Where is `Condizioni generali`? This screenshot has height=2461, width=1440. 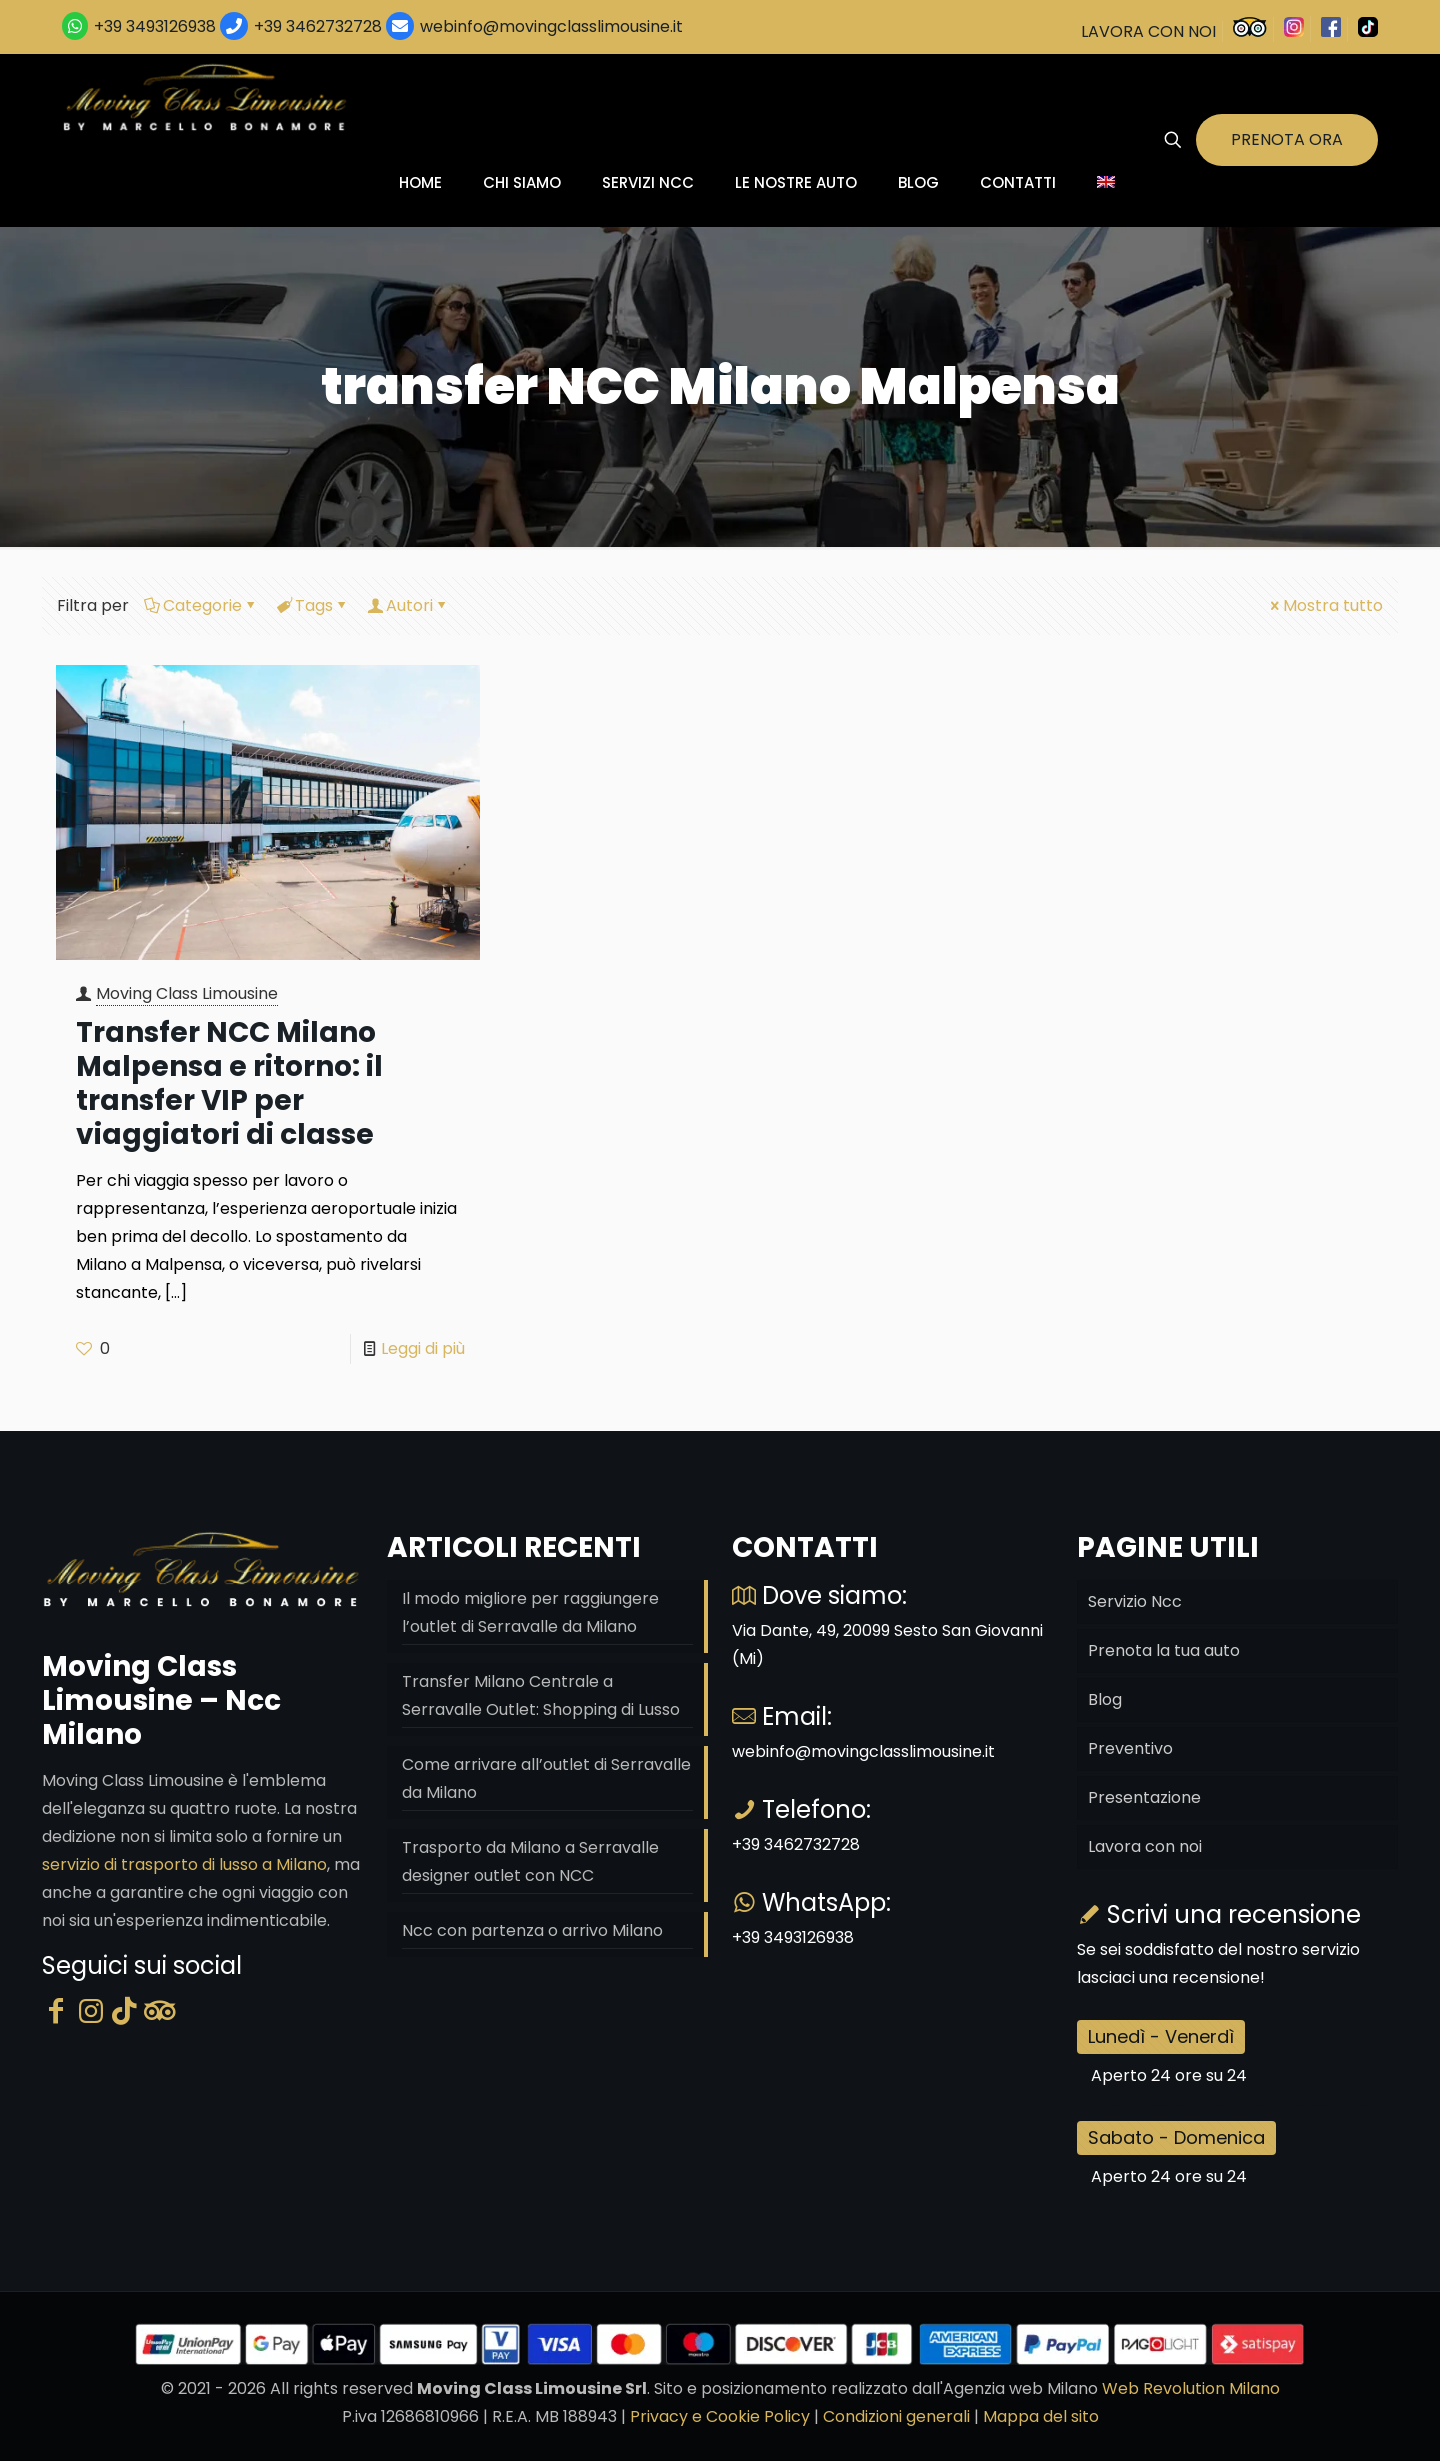 Condizioni generali is located at coordinates (896, 2416).